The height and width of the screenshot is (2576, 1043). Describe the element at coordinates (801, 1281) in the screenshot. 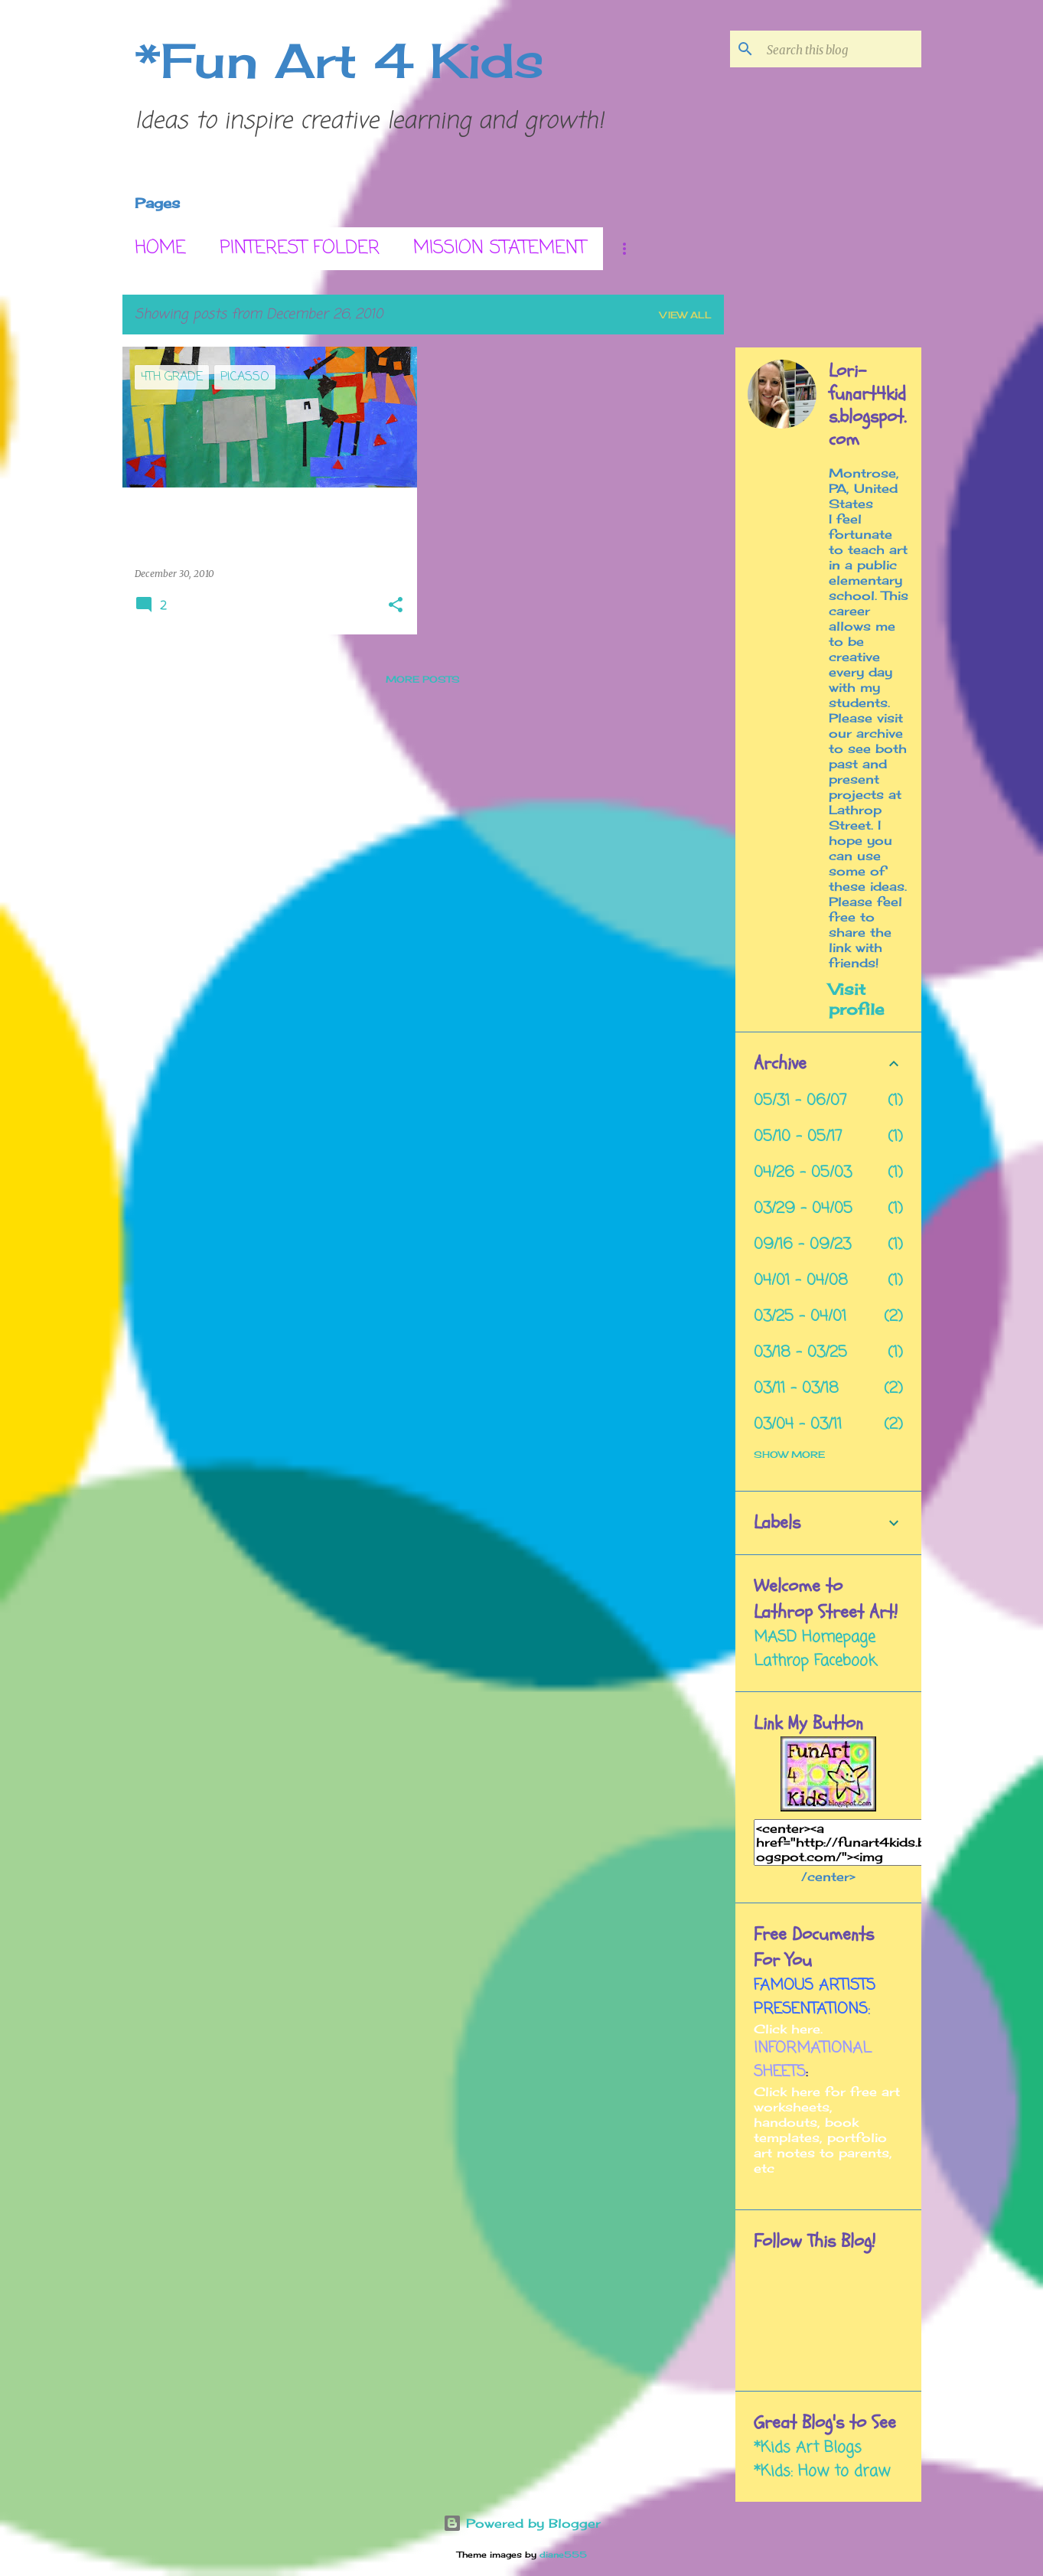

I see `04/01 - 04/08` at that location.